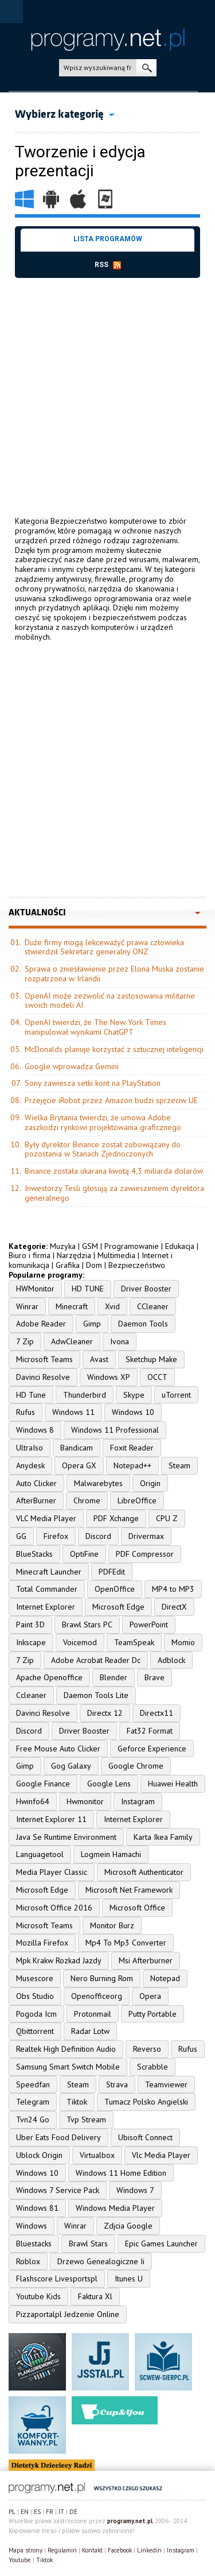 Image resolution: width=215 pixels, height=2576 pixels. Describe the element at coordinates (85, 1801) in the screenshot. I see `Hwmonitor` at that location.